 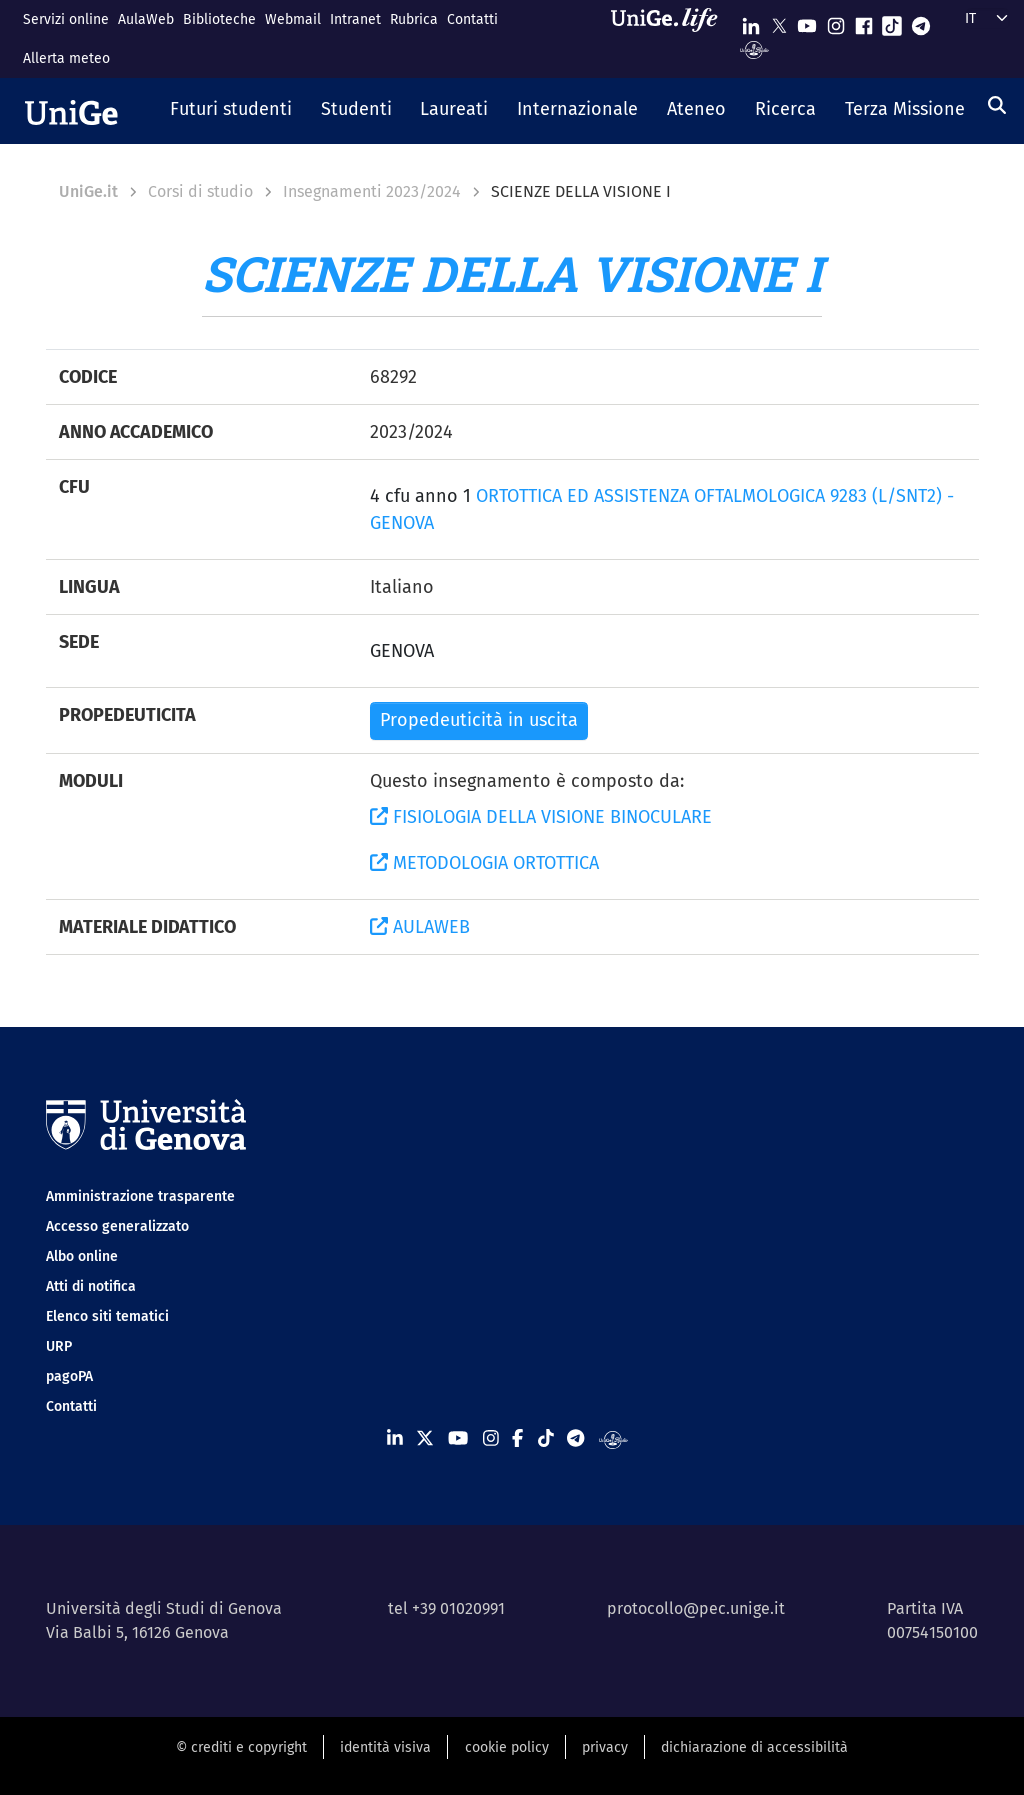 What do you see at coordinates (507, 1747) in the screenshot?
I see `cookie policy` at bounding box center [507, 1747].